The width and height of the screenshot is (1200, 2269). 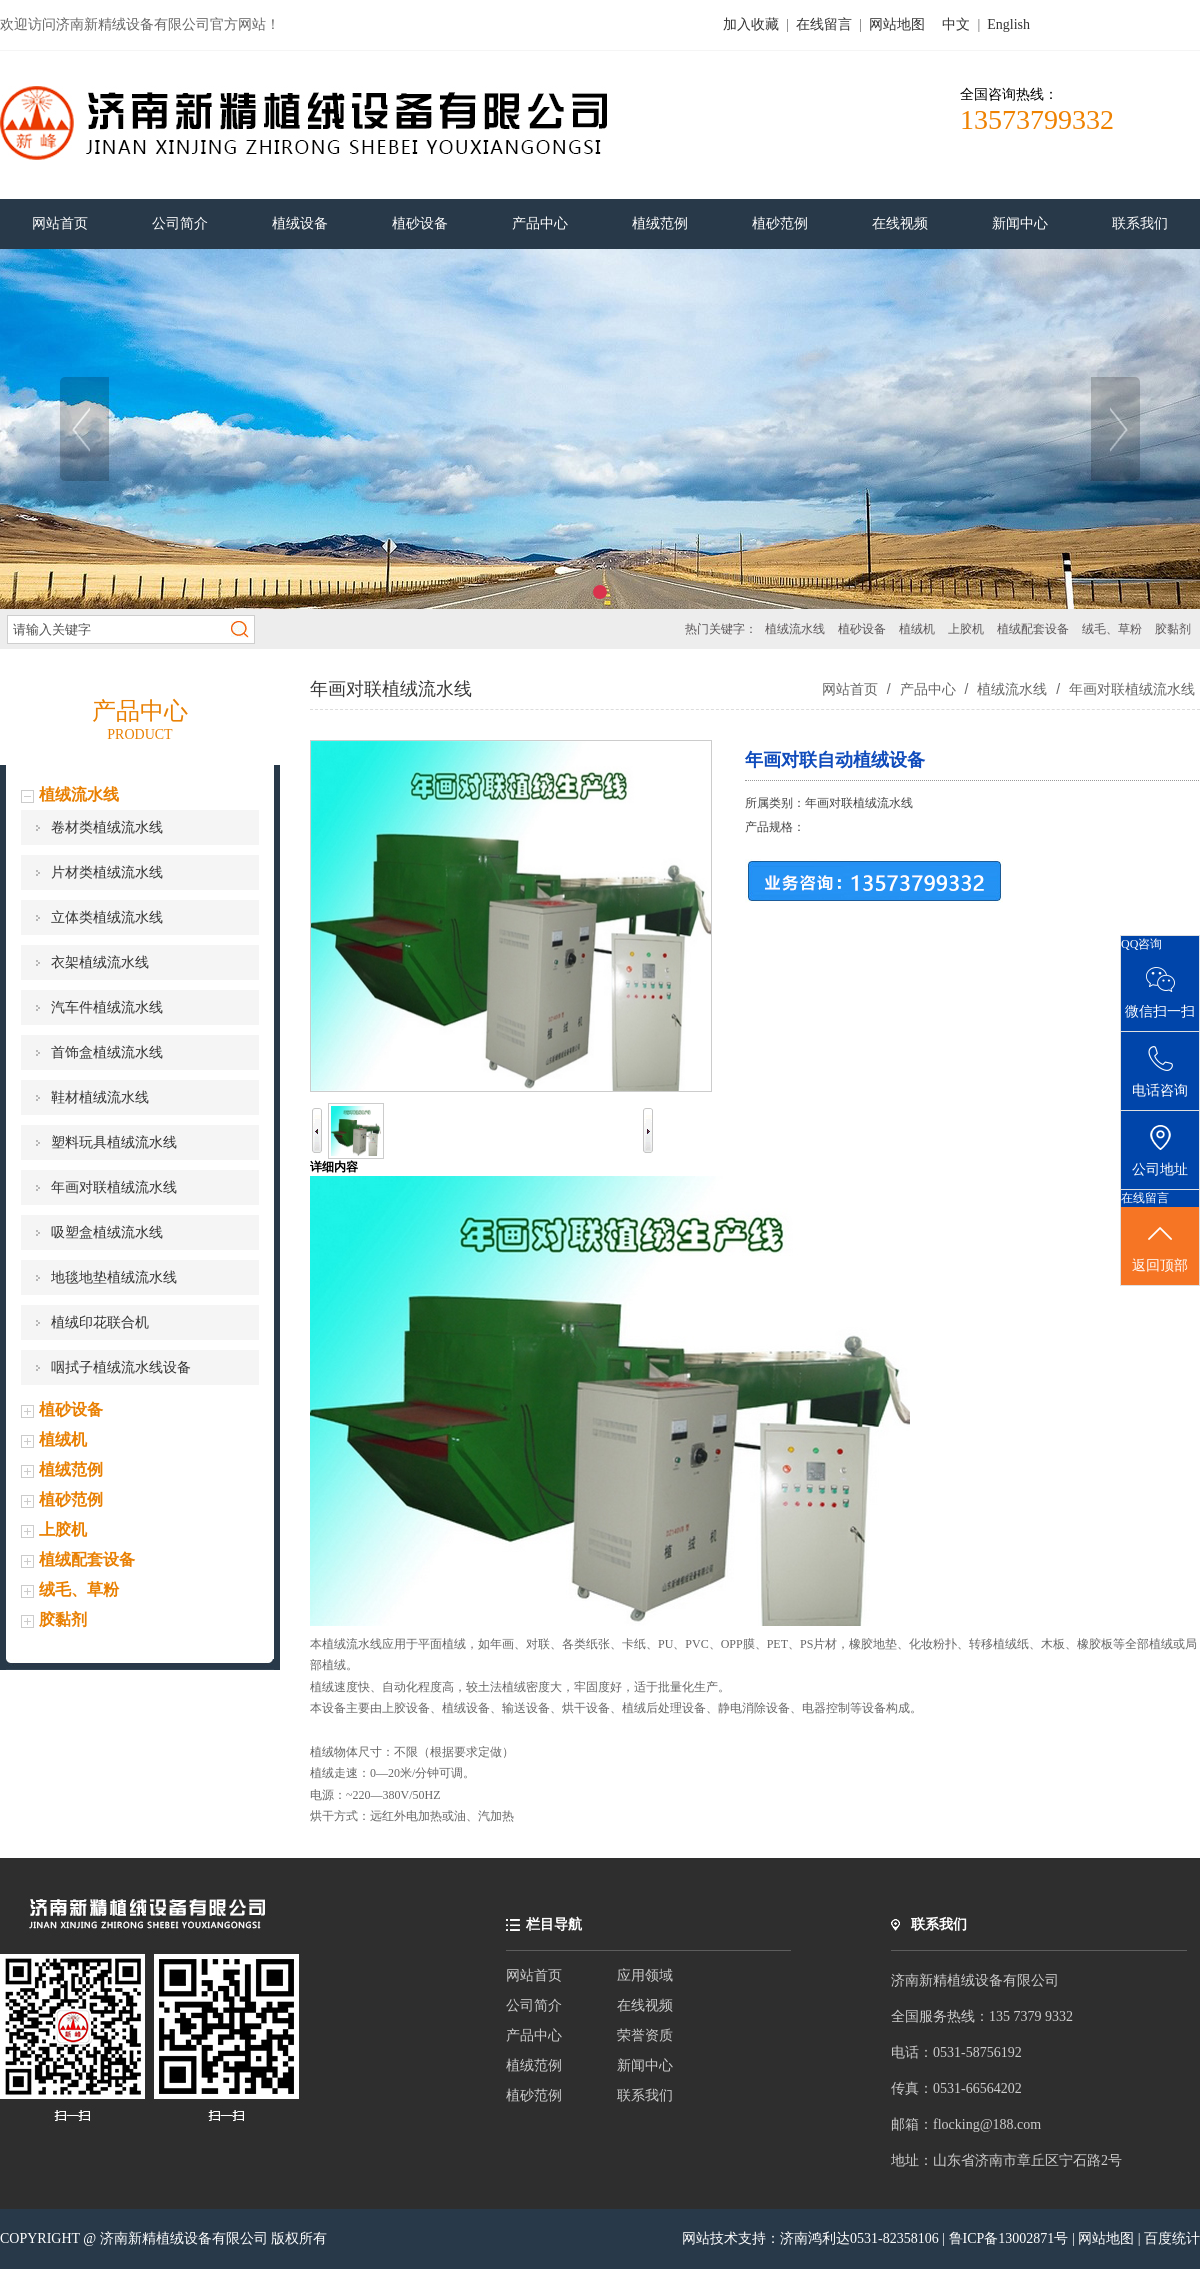 What do you see at coordinates (121, 1367) in the screenshot?
I see `咽拭子植绒流水线设备` at bounding box center [121, 1367].